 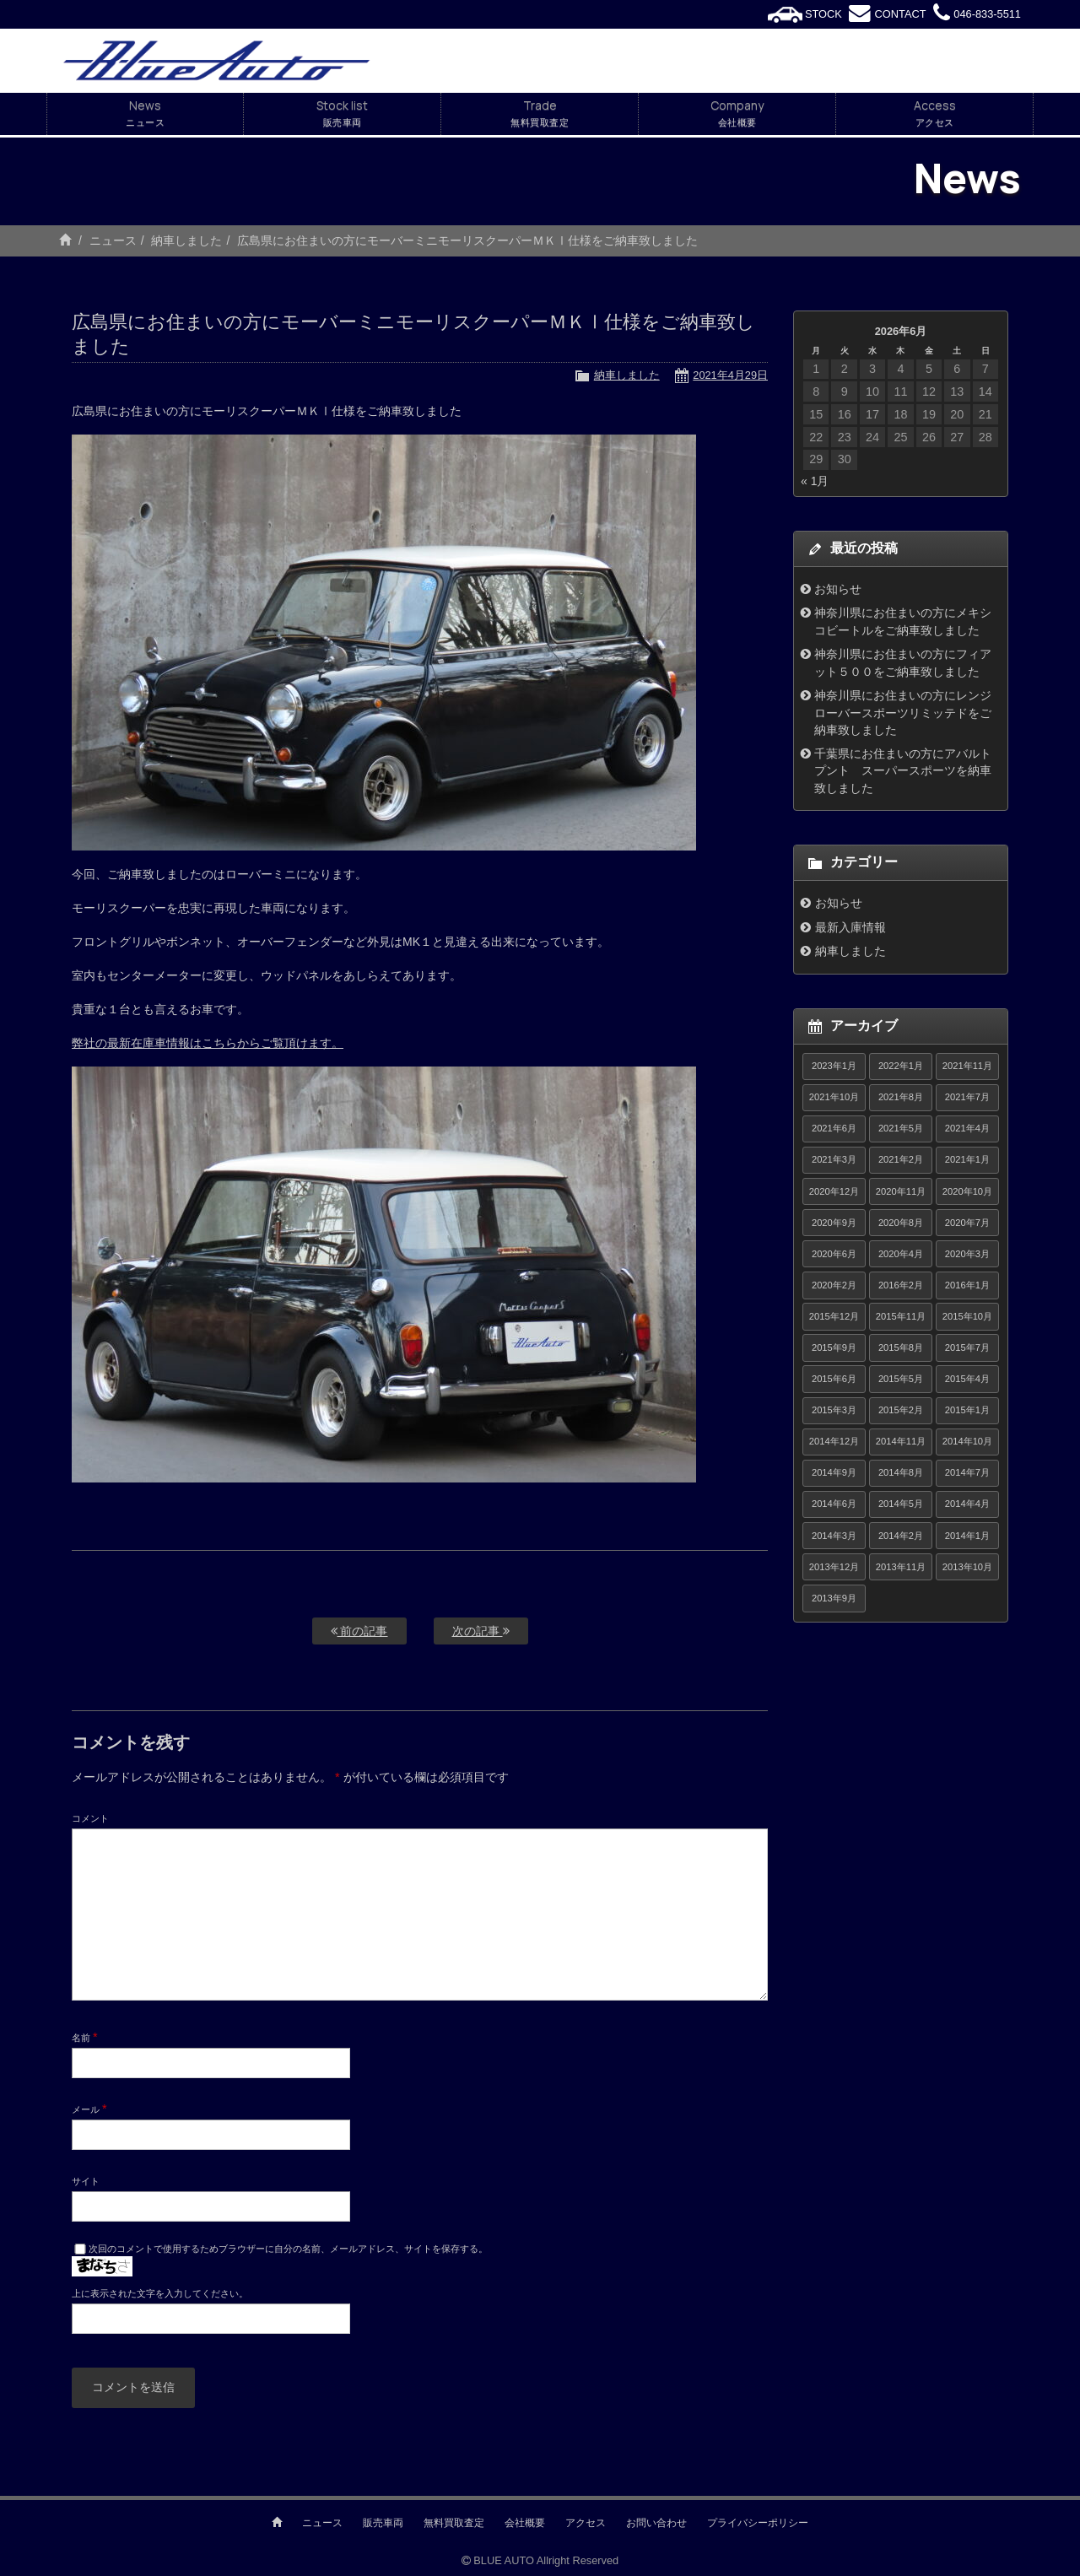 What do you see at coordinates (834, 1066) in the screenshot?
I see `2023年1月` at bounding box center [834, 1066].